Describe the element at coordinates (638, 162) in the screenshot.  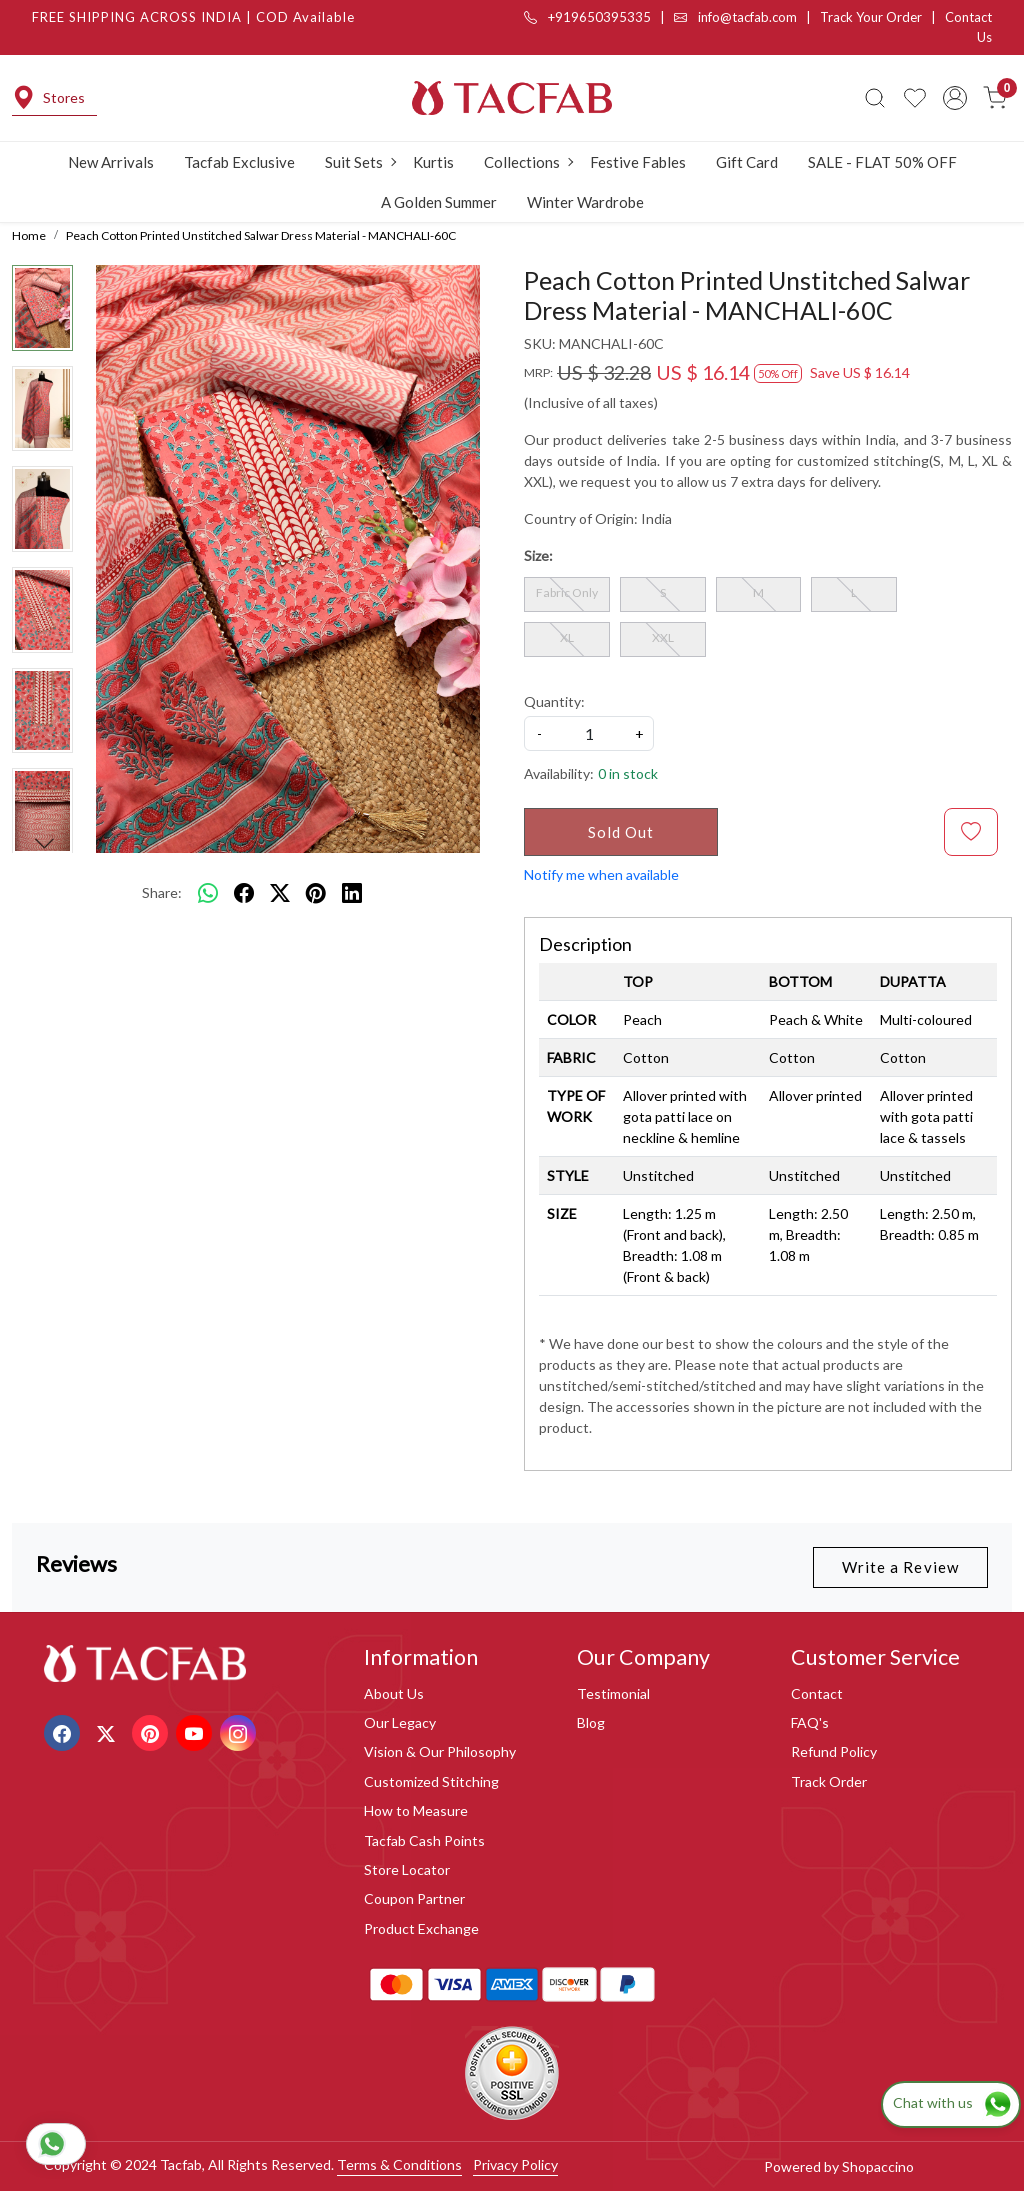
I see `Festive Fables` at that location.